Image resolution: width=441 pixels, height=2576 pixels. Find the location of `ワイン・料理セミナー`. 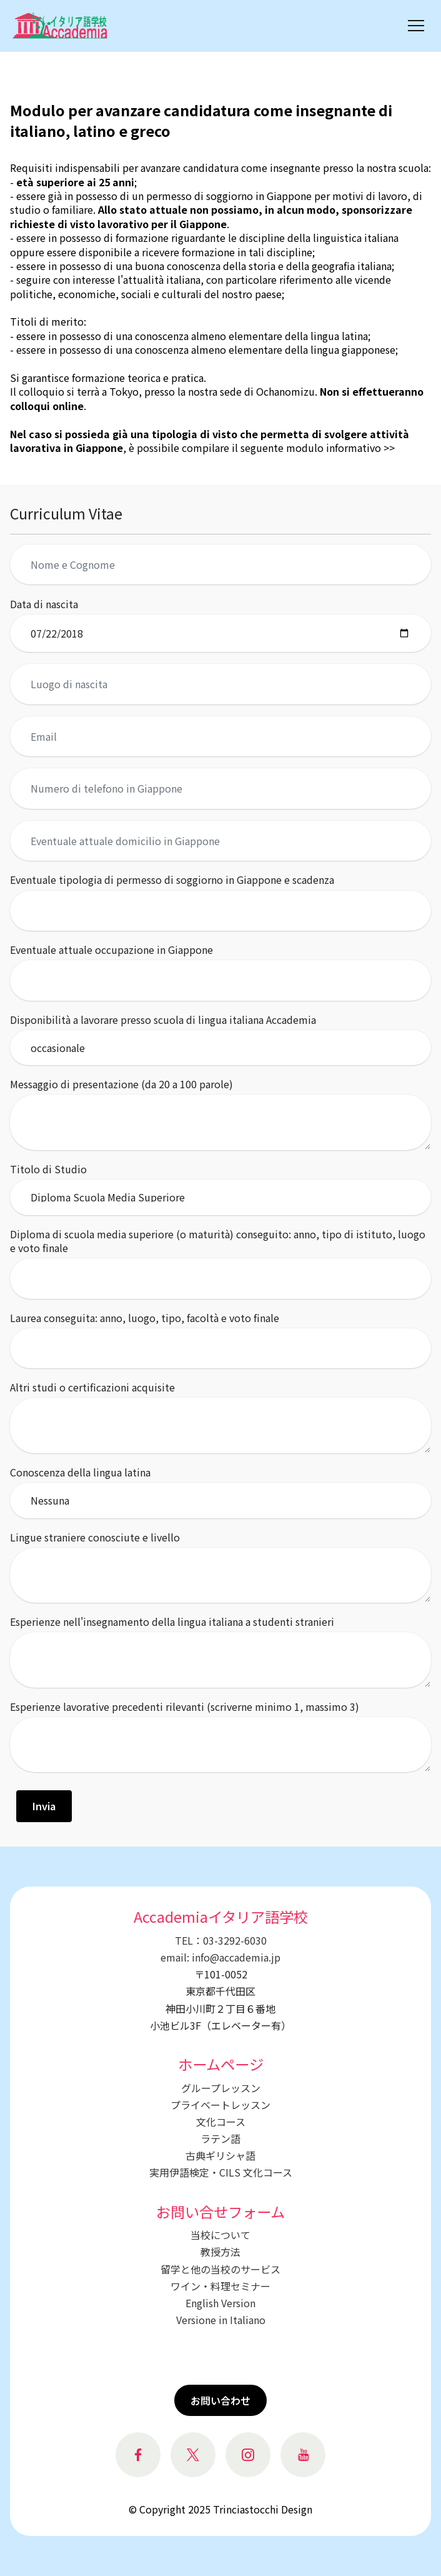

ワイン・料理セミナー is located at coordinates (220, 2285).